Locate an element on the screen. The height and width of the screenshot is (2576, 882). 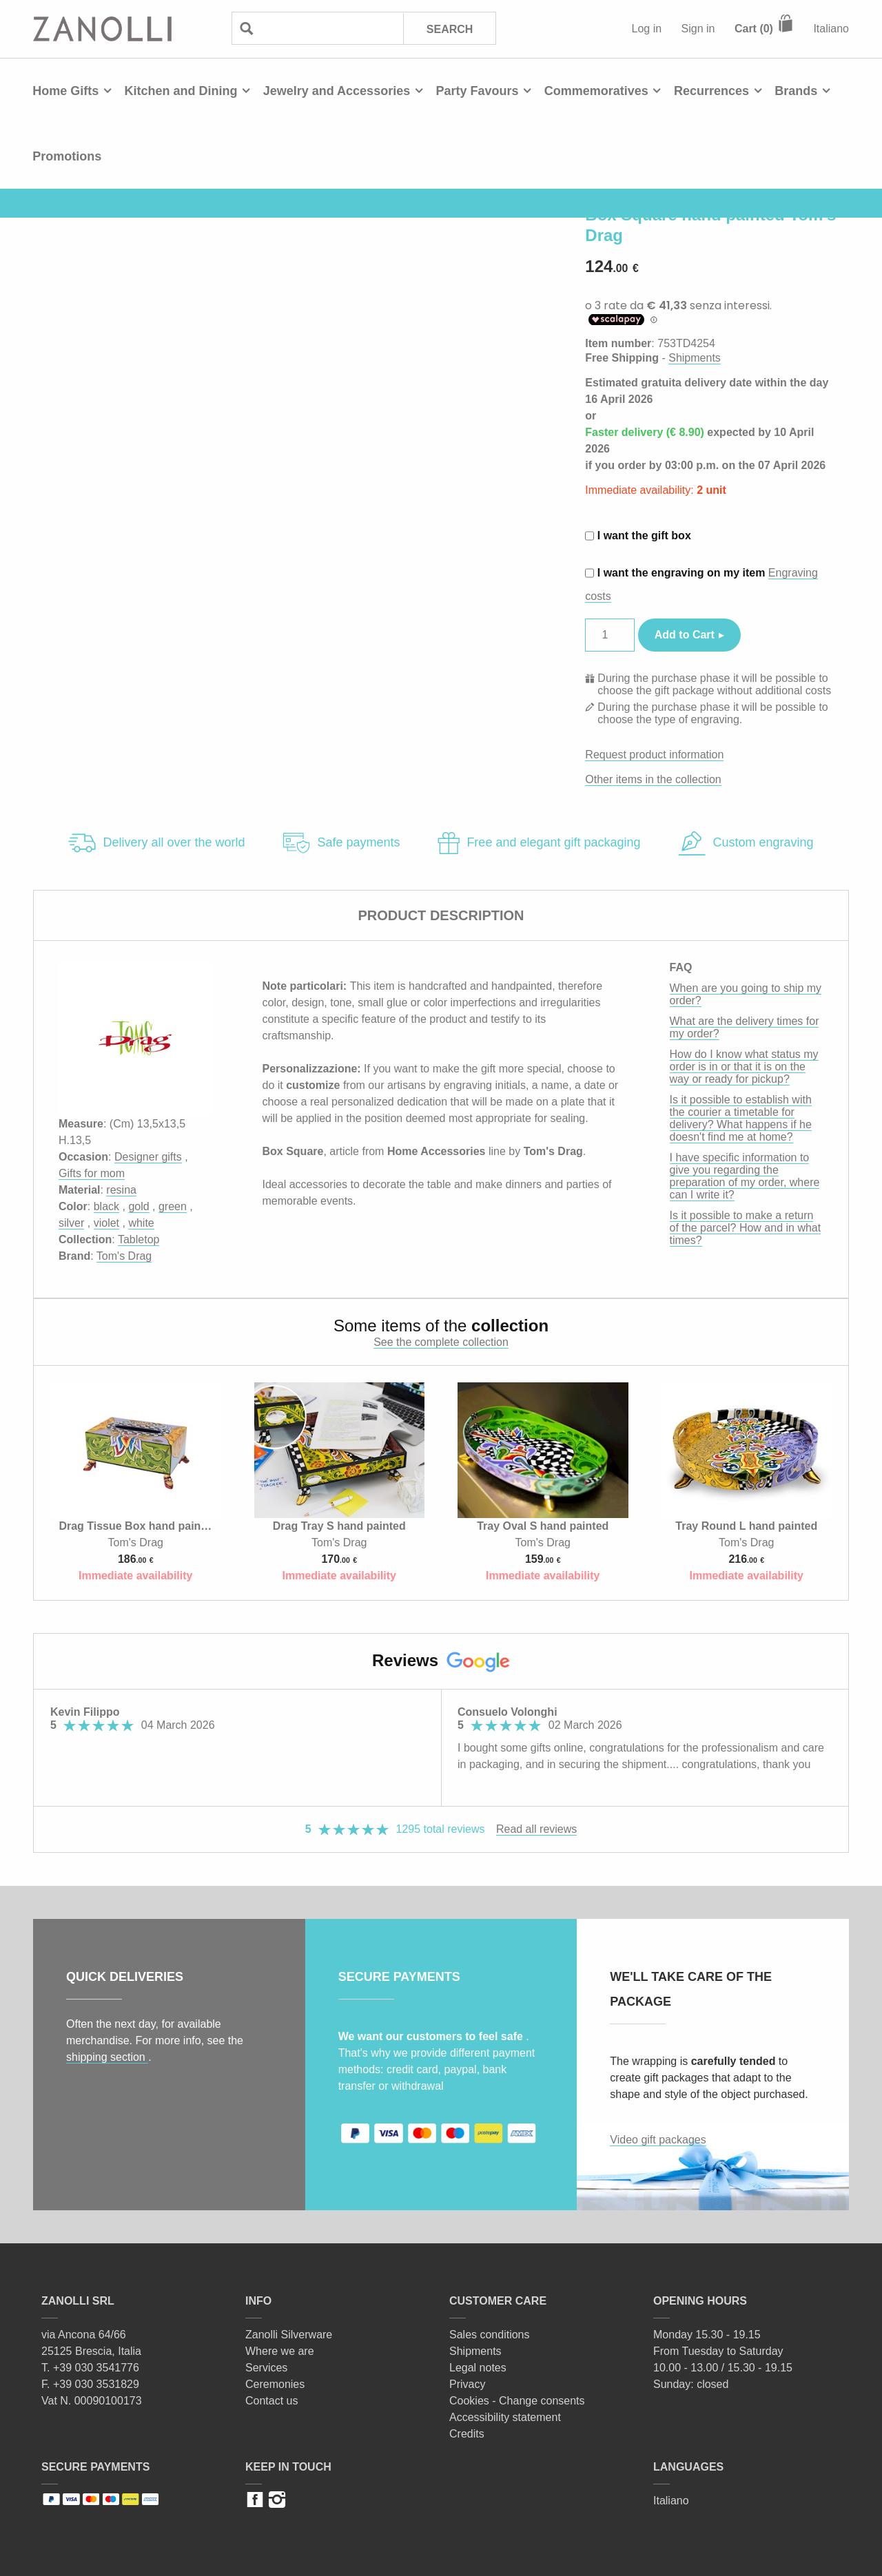
How do I know what status my order is in or that it is on the way or ready for pickup? is located at coordinates (744, 1066).